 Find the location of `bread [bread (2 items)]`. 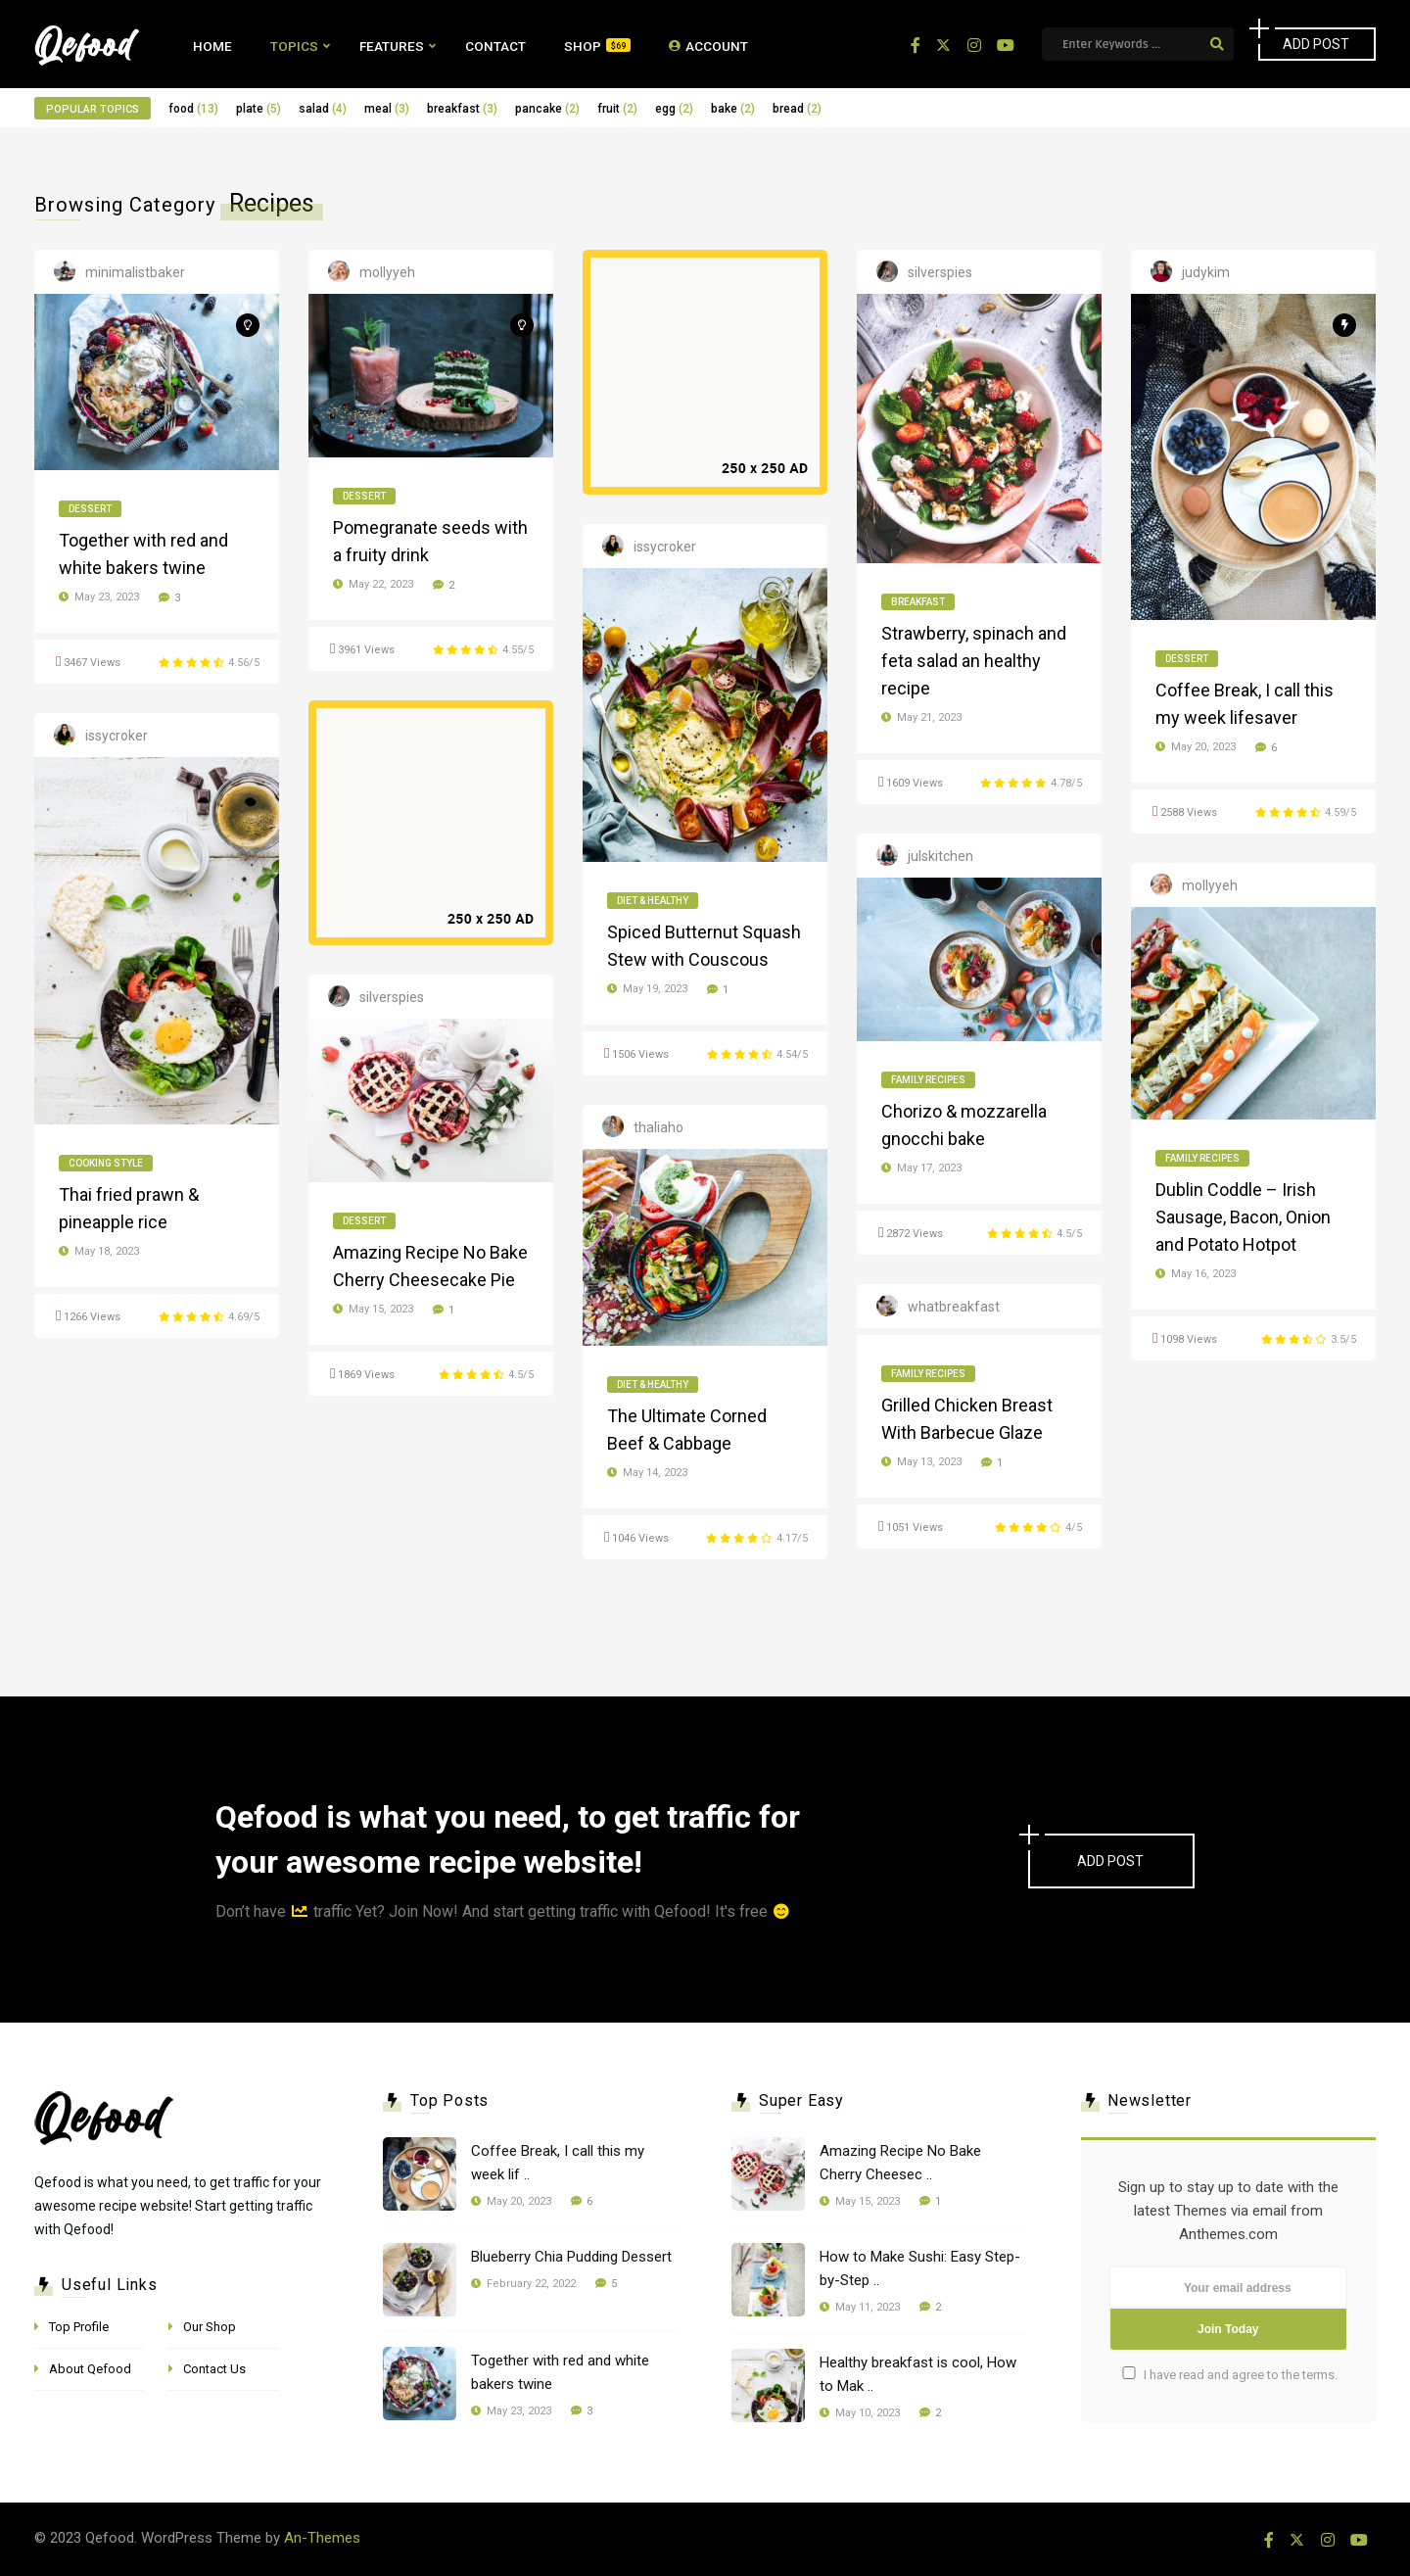

bread [bread (2 items)] is located at coordinates (797, 109).